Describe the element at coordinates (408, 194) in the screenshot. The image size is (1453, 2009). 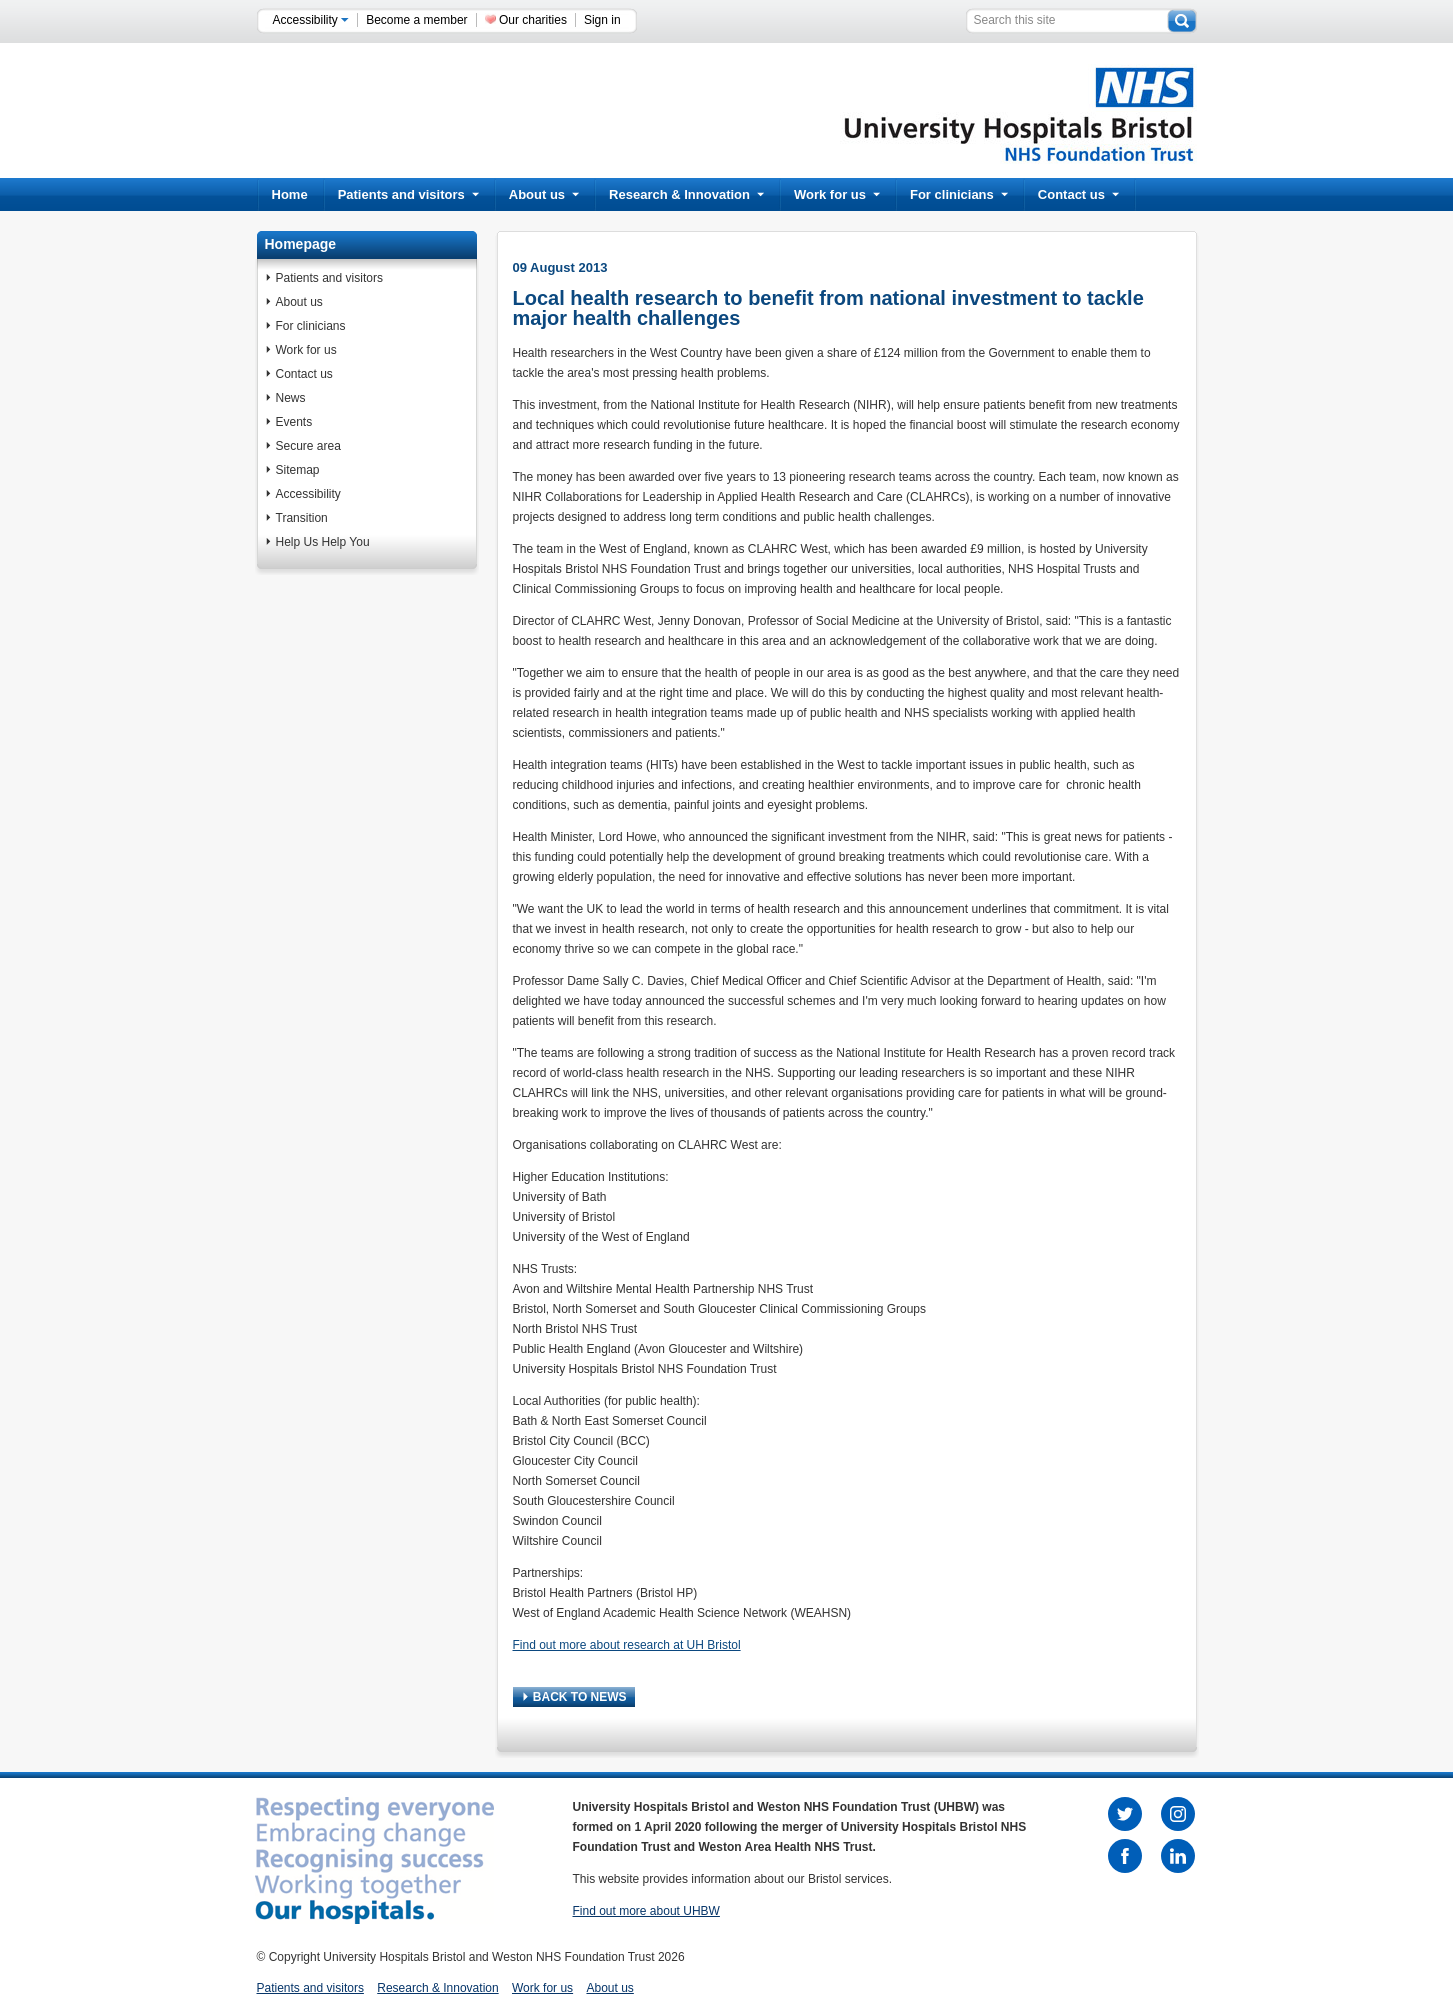
I see `Patients and visitors` at that location.